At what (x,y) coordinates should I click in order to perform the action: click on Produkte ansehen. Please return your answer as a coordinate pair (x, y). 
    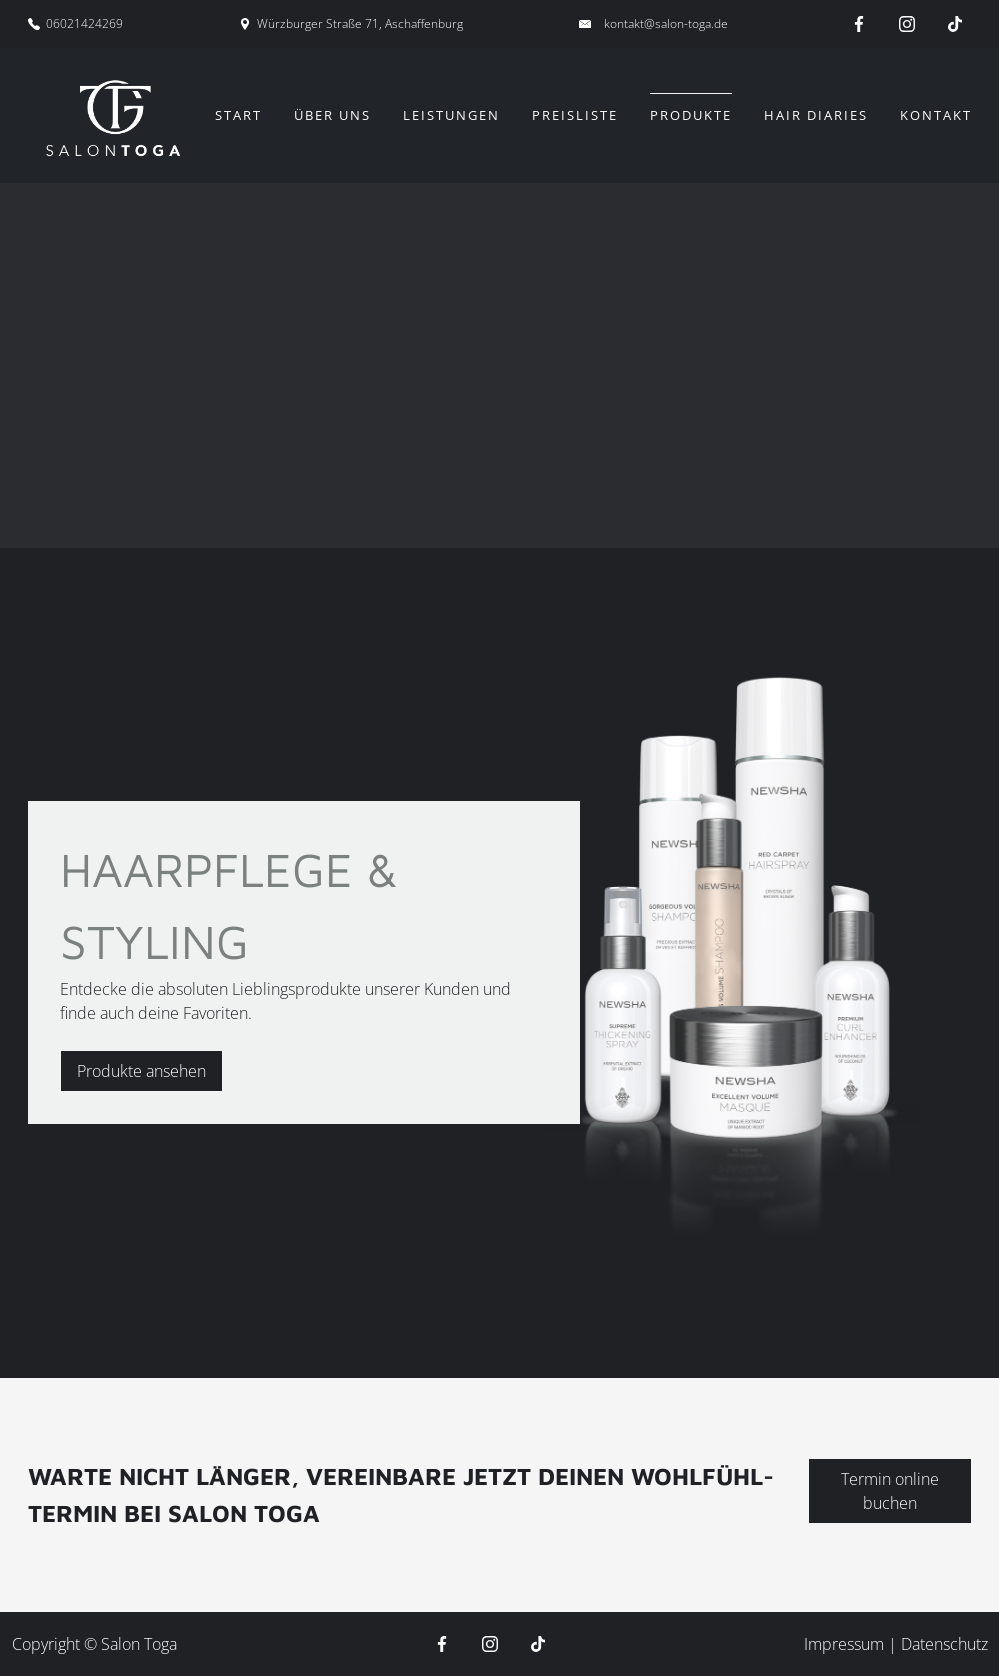
    Looking at the image, I should click on (141, 1071).